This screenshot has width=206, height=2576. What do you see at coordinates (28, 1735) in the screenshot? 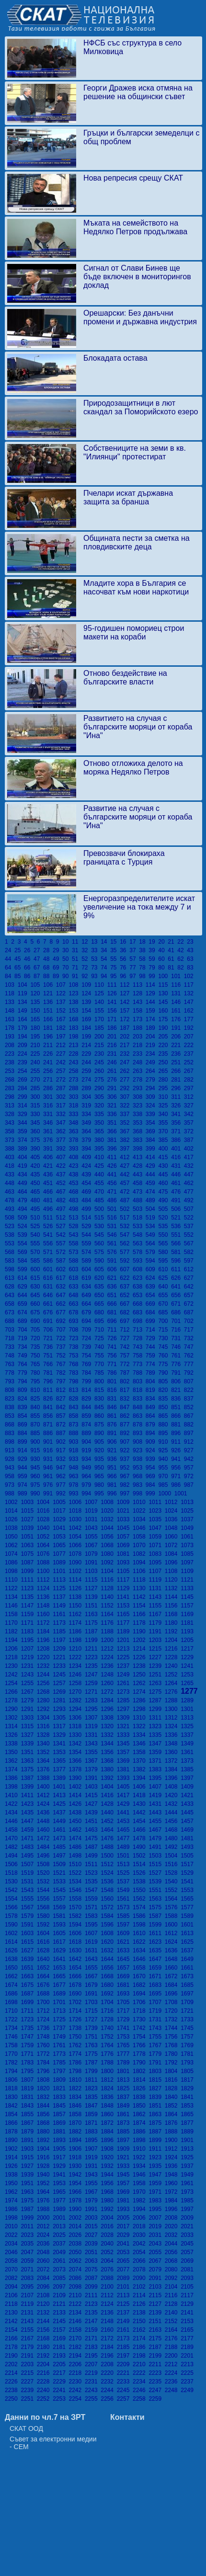
I see `1327` at bounding box center [28, 1735].